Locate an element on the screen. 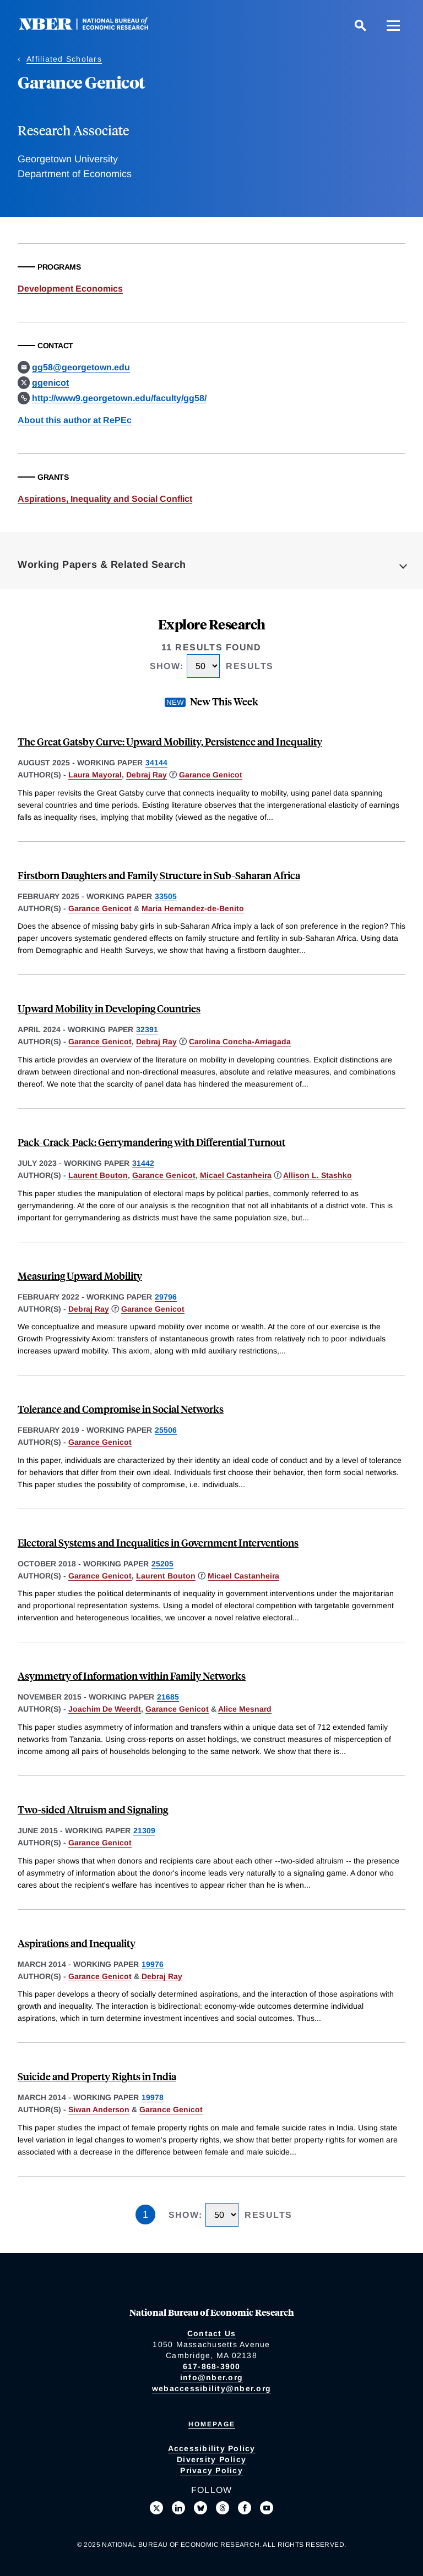 The width and height of the screenshot is (423, 2576). Laura Mayoral is located at coordinates (95, 774).